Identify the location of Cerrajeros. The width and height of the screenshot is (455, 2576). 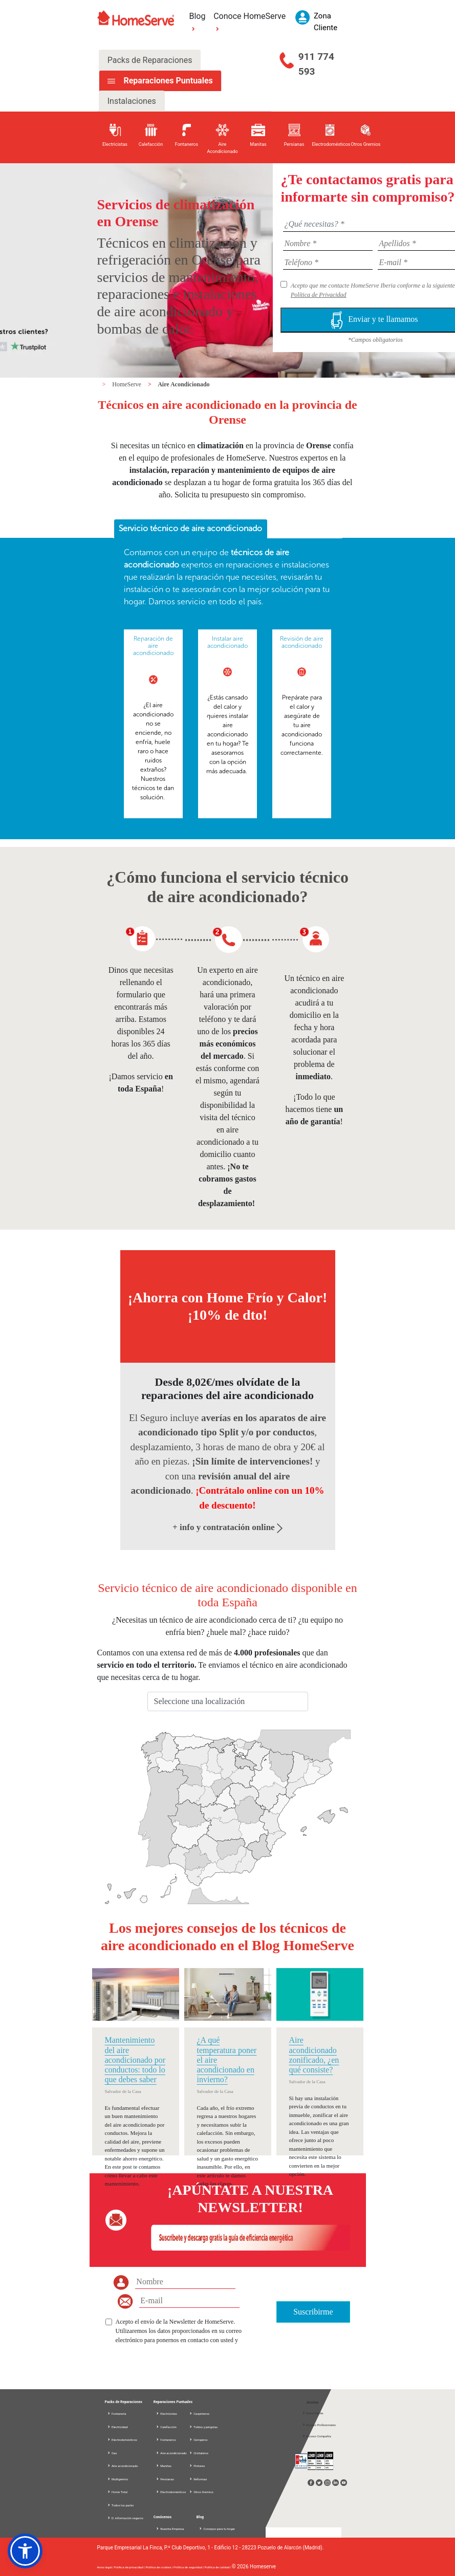
(198, 2439).